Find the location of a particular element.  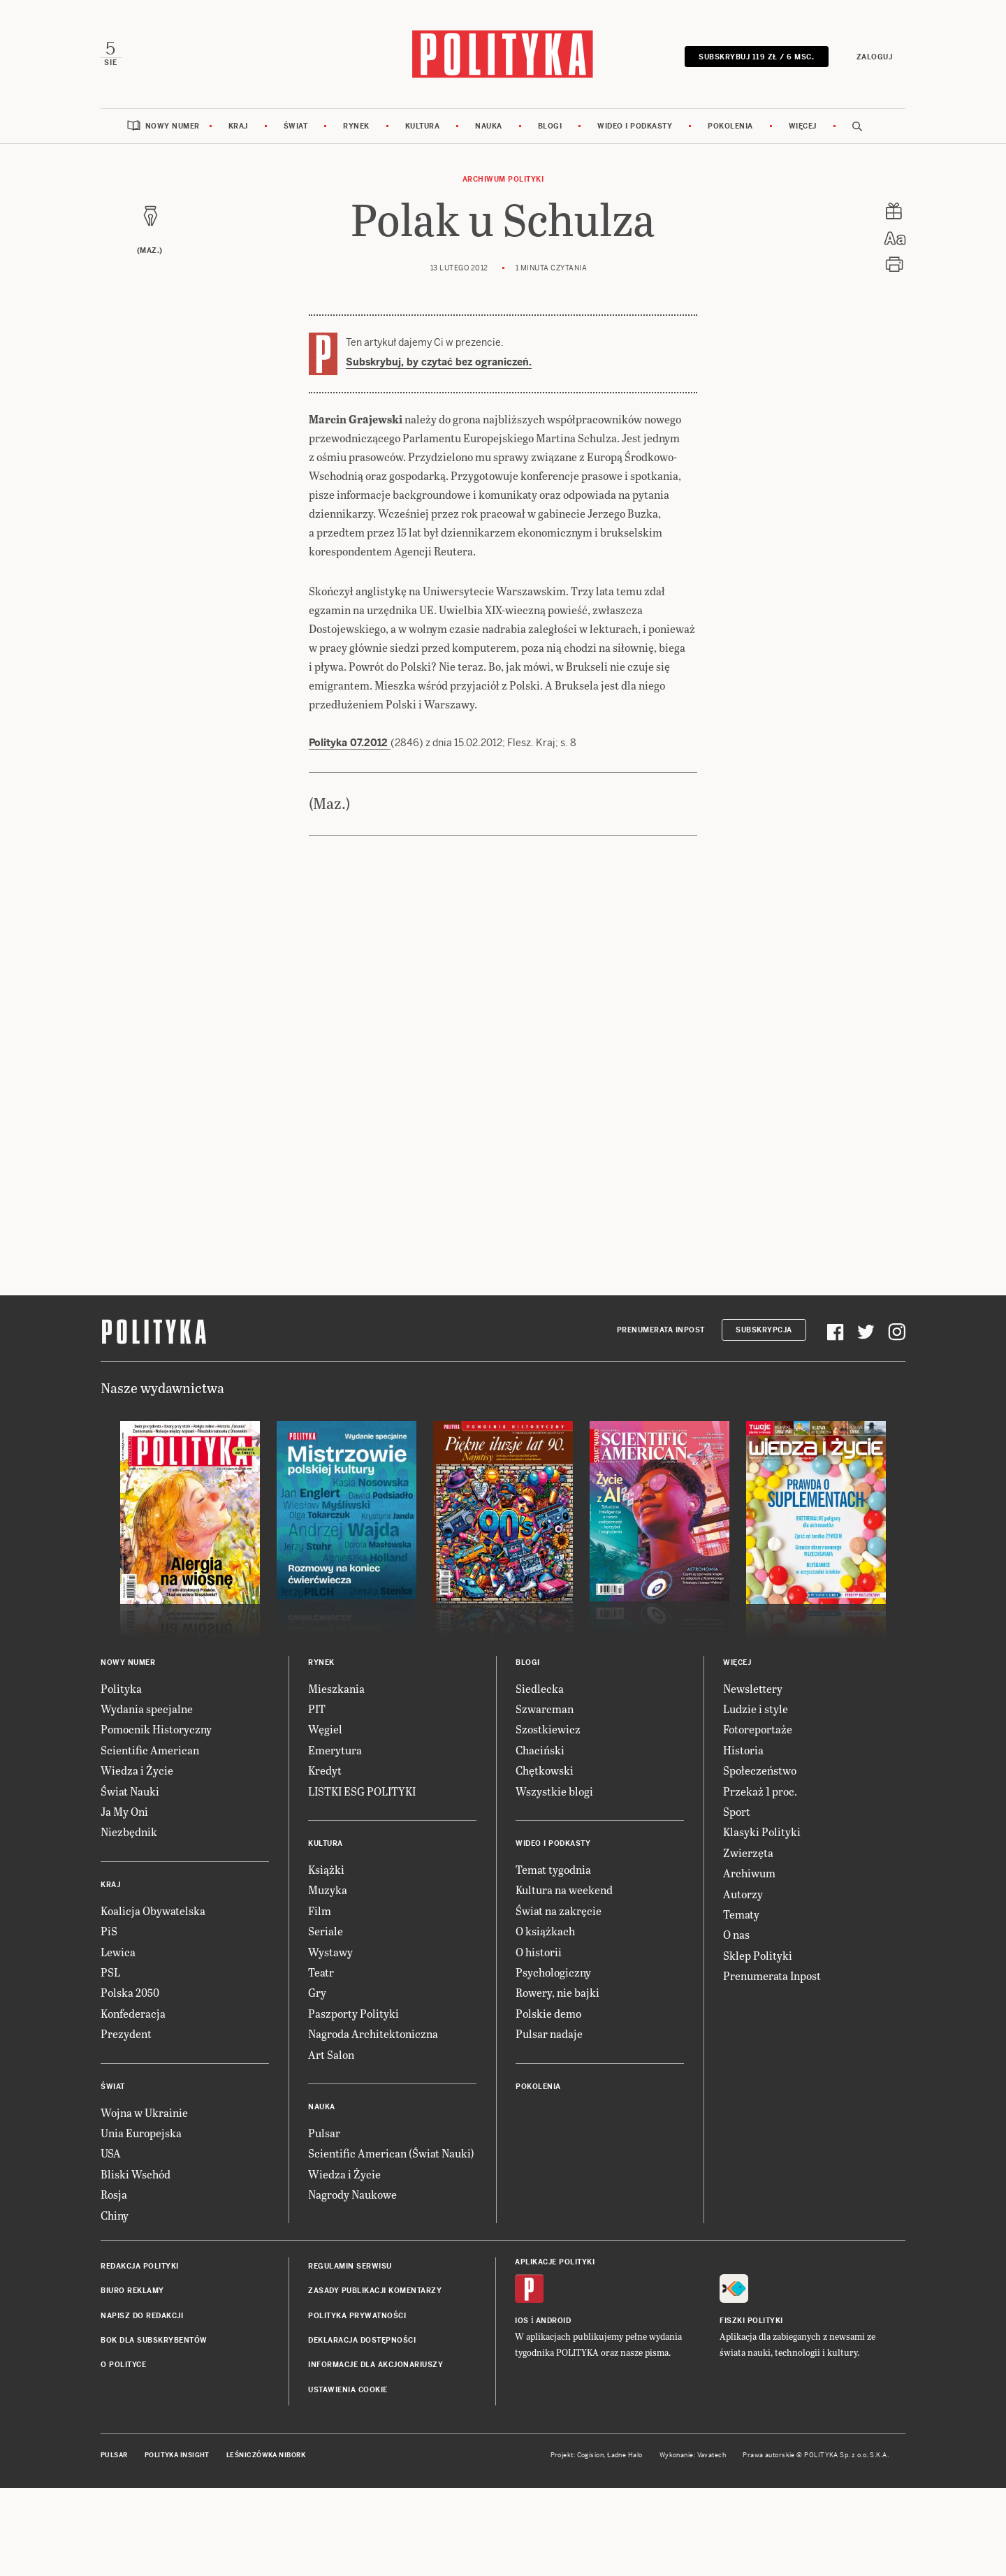

Rowery, nie bajki is located at coordinates (557, 1994).